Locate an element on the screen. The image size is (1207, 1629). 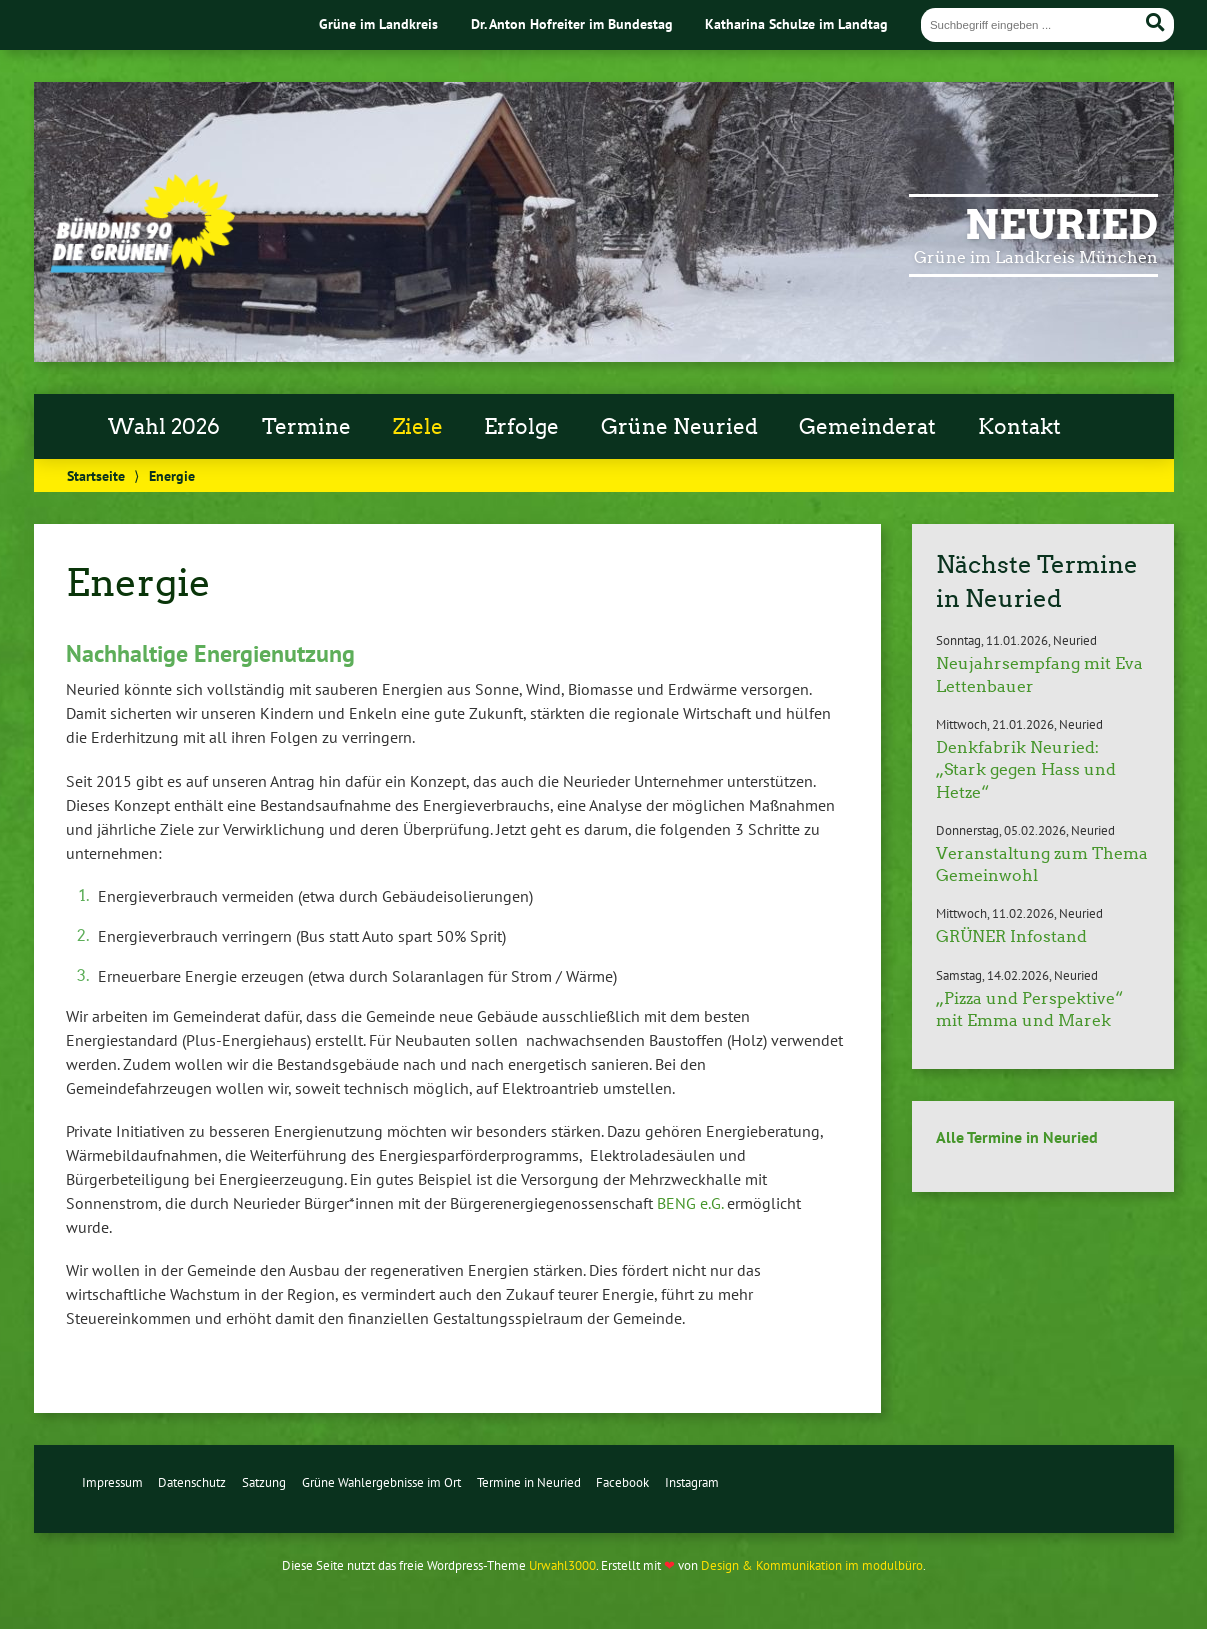
Erfolge is located at coordinates (521, 427).